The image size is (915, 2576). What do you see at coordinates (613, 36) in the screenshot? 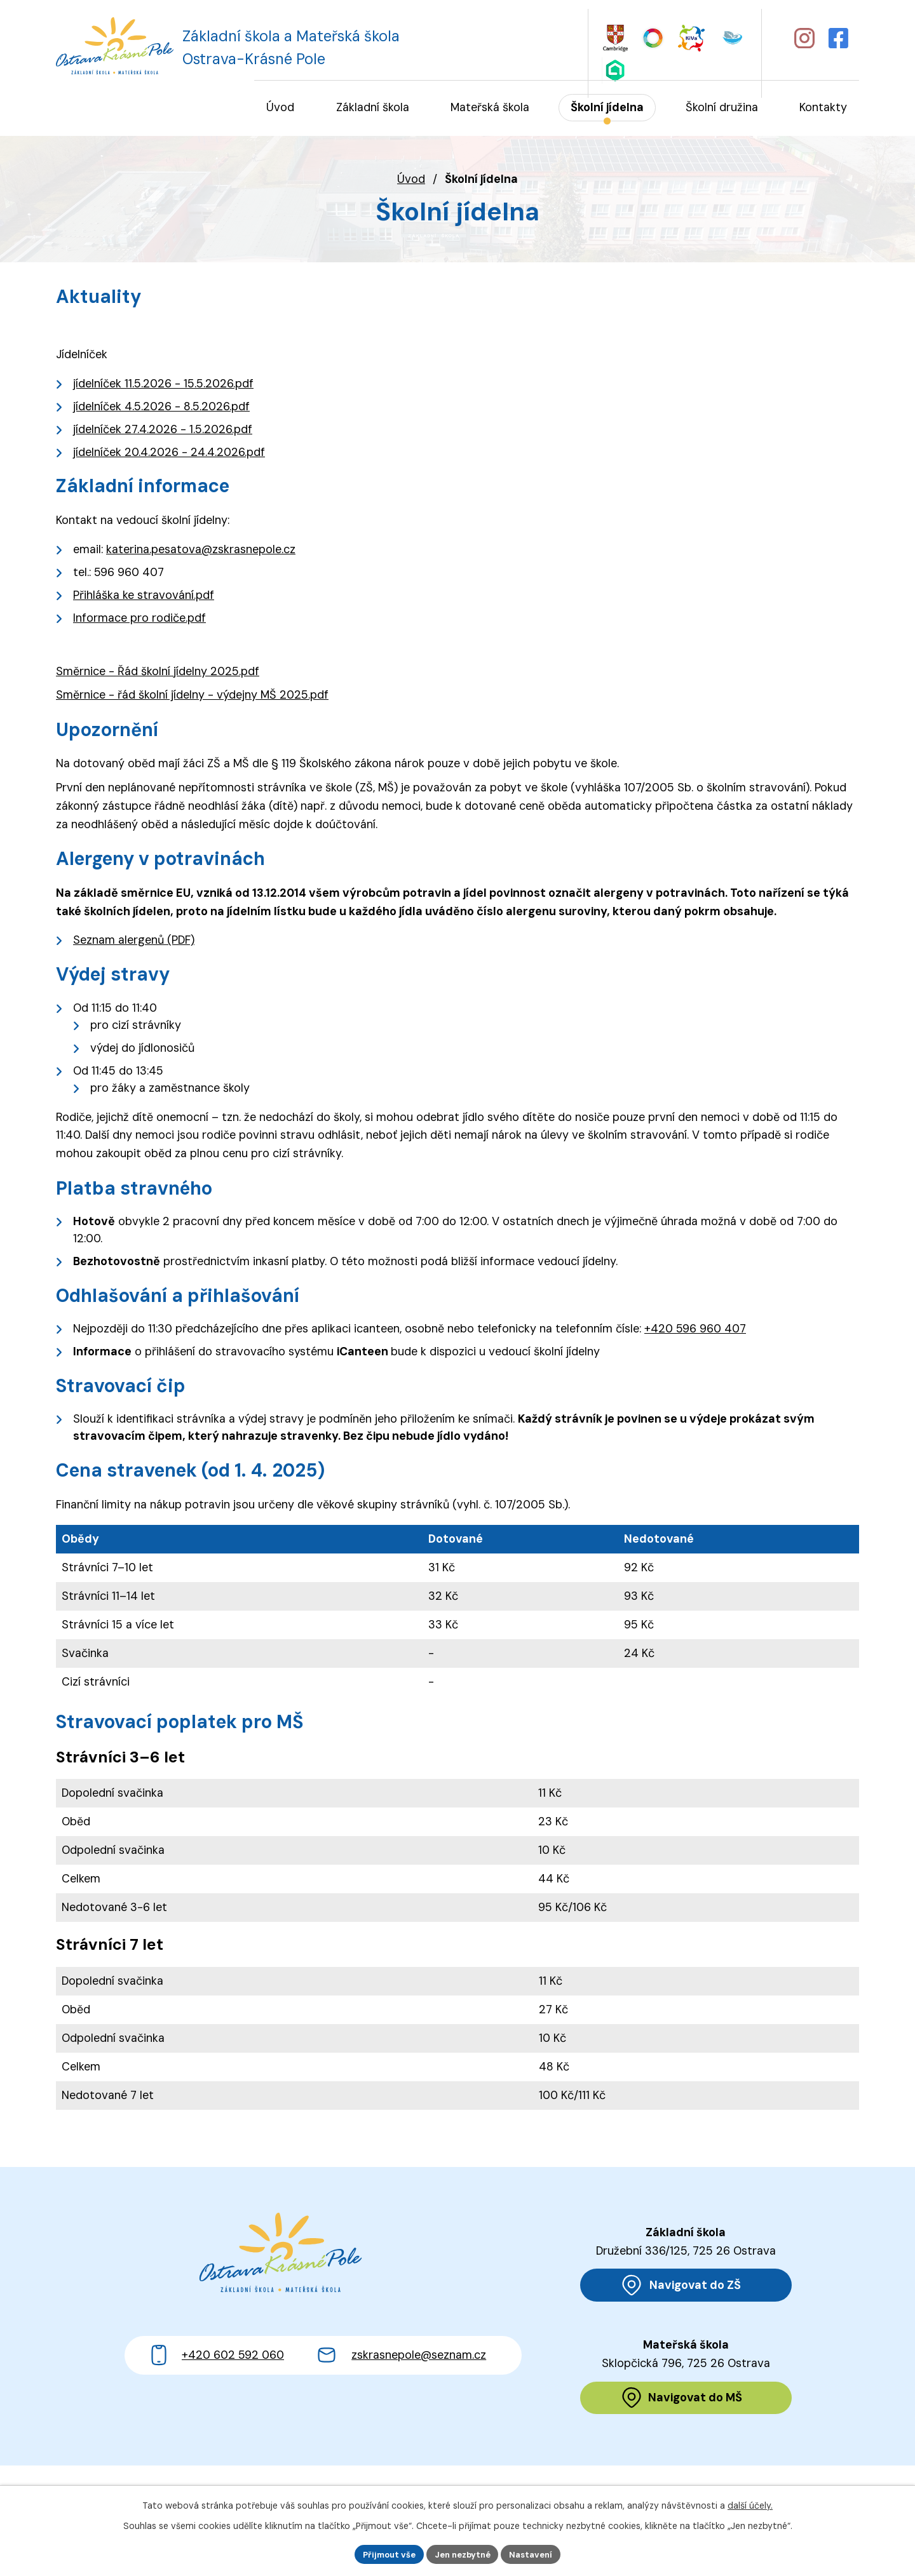
I see `[Web Cambridge English]` at bounding box center [613, 36].